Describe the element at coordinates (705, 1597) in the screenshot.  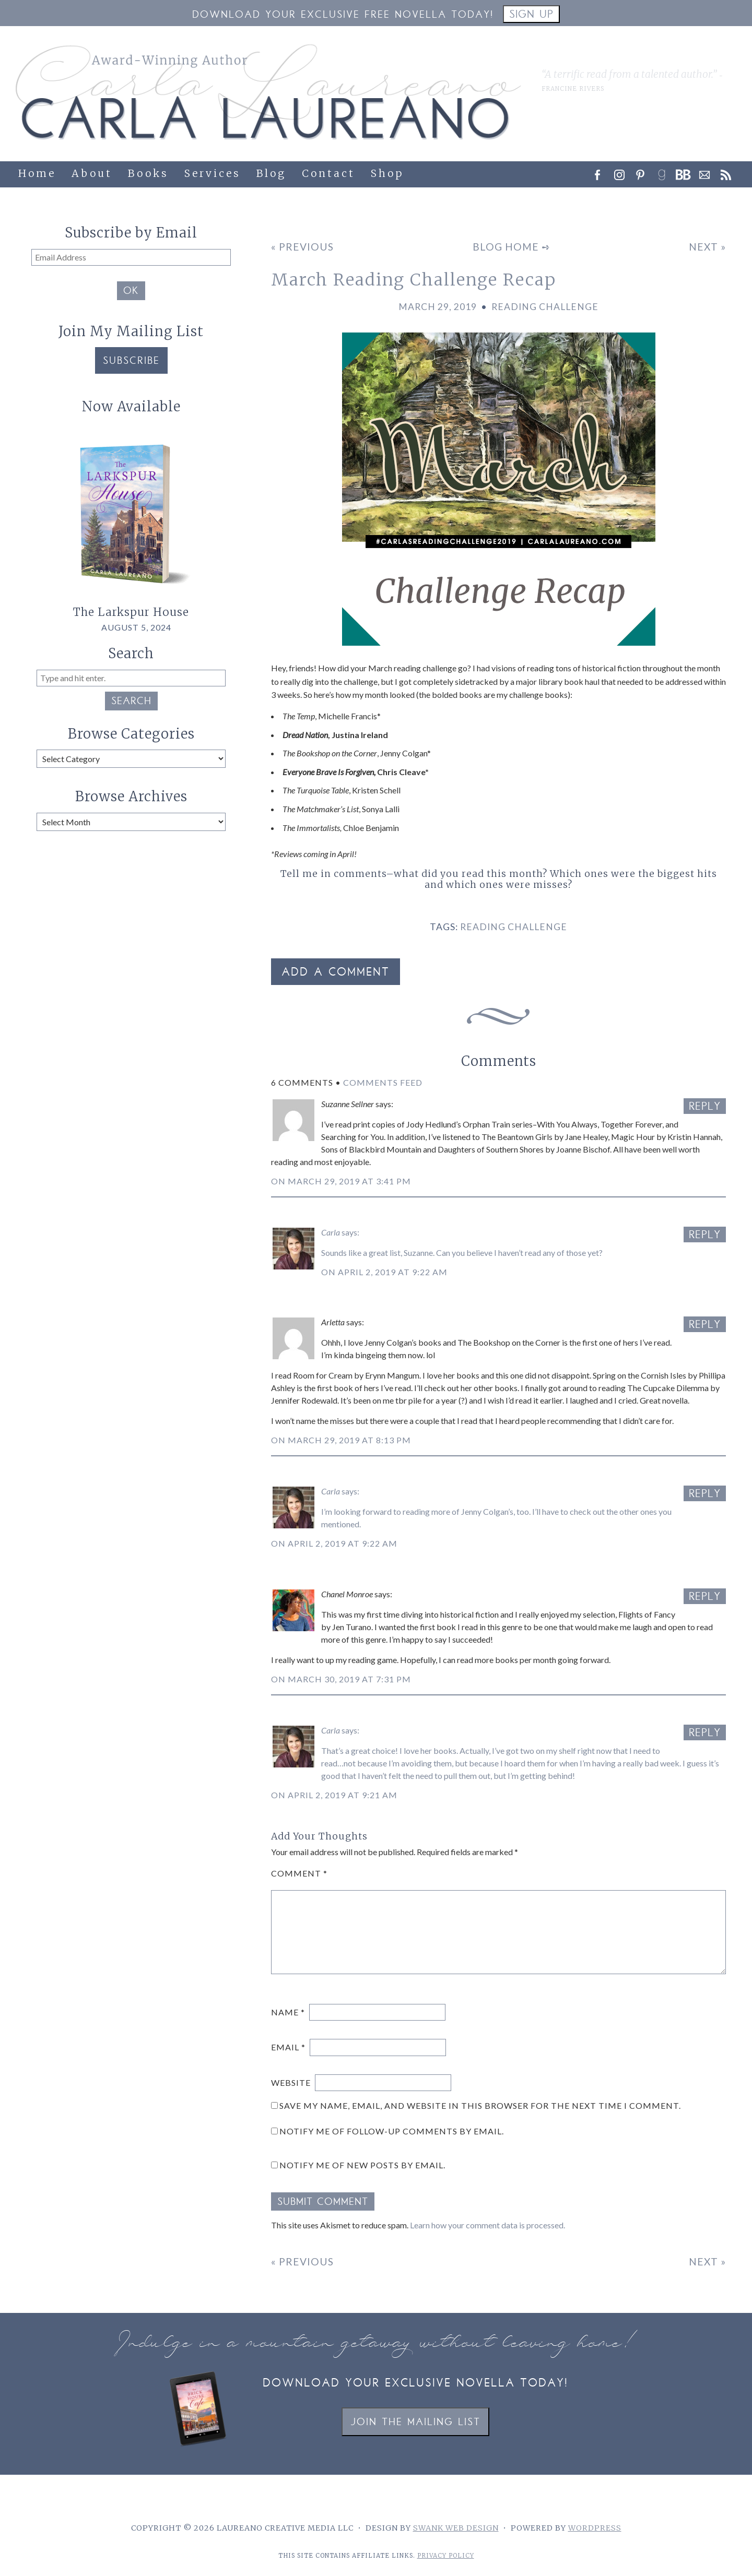
I see `Reply [Reply to Chanel Monroe]` at that location.